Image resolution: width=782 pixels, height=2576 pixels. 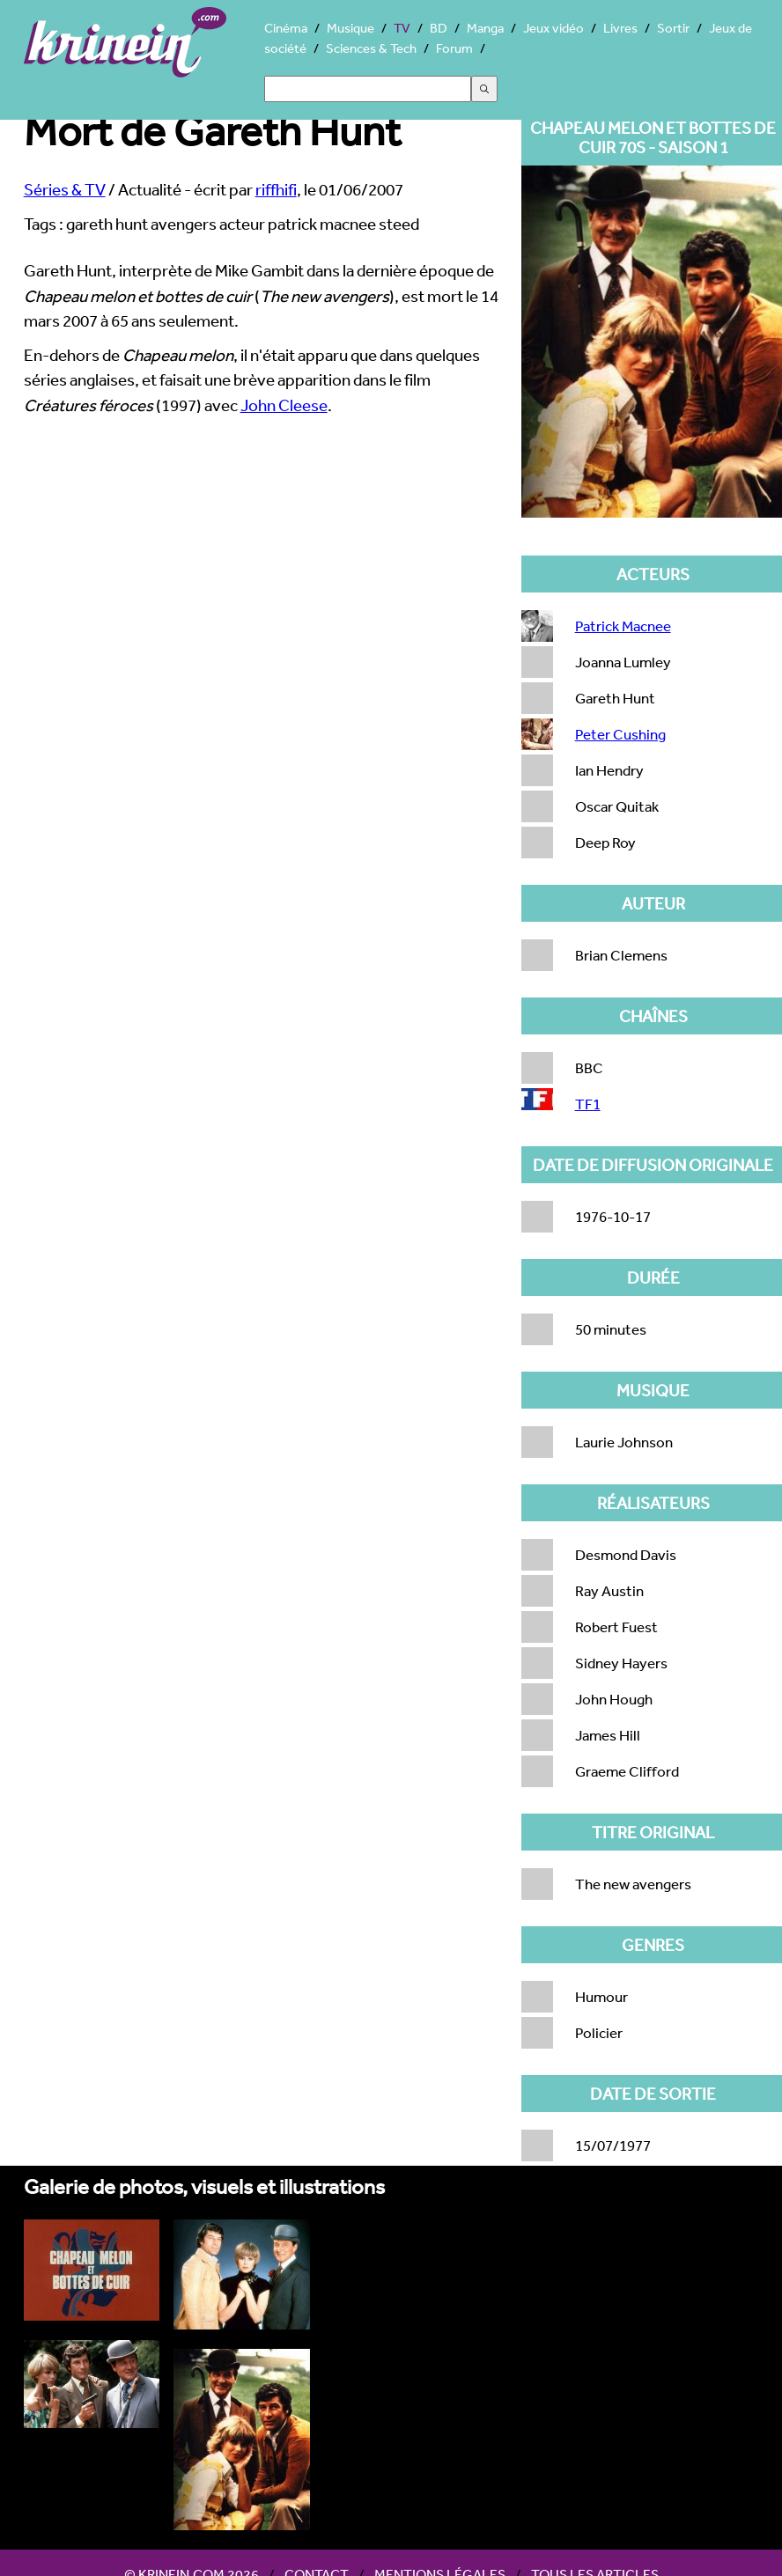 I want to click on [Search], so click(x=367, y=89).